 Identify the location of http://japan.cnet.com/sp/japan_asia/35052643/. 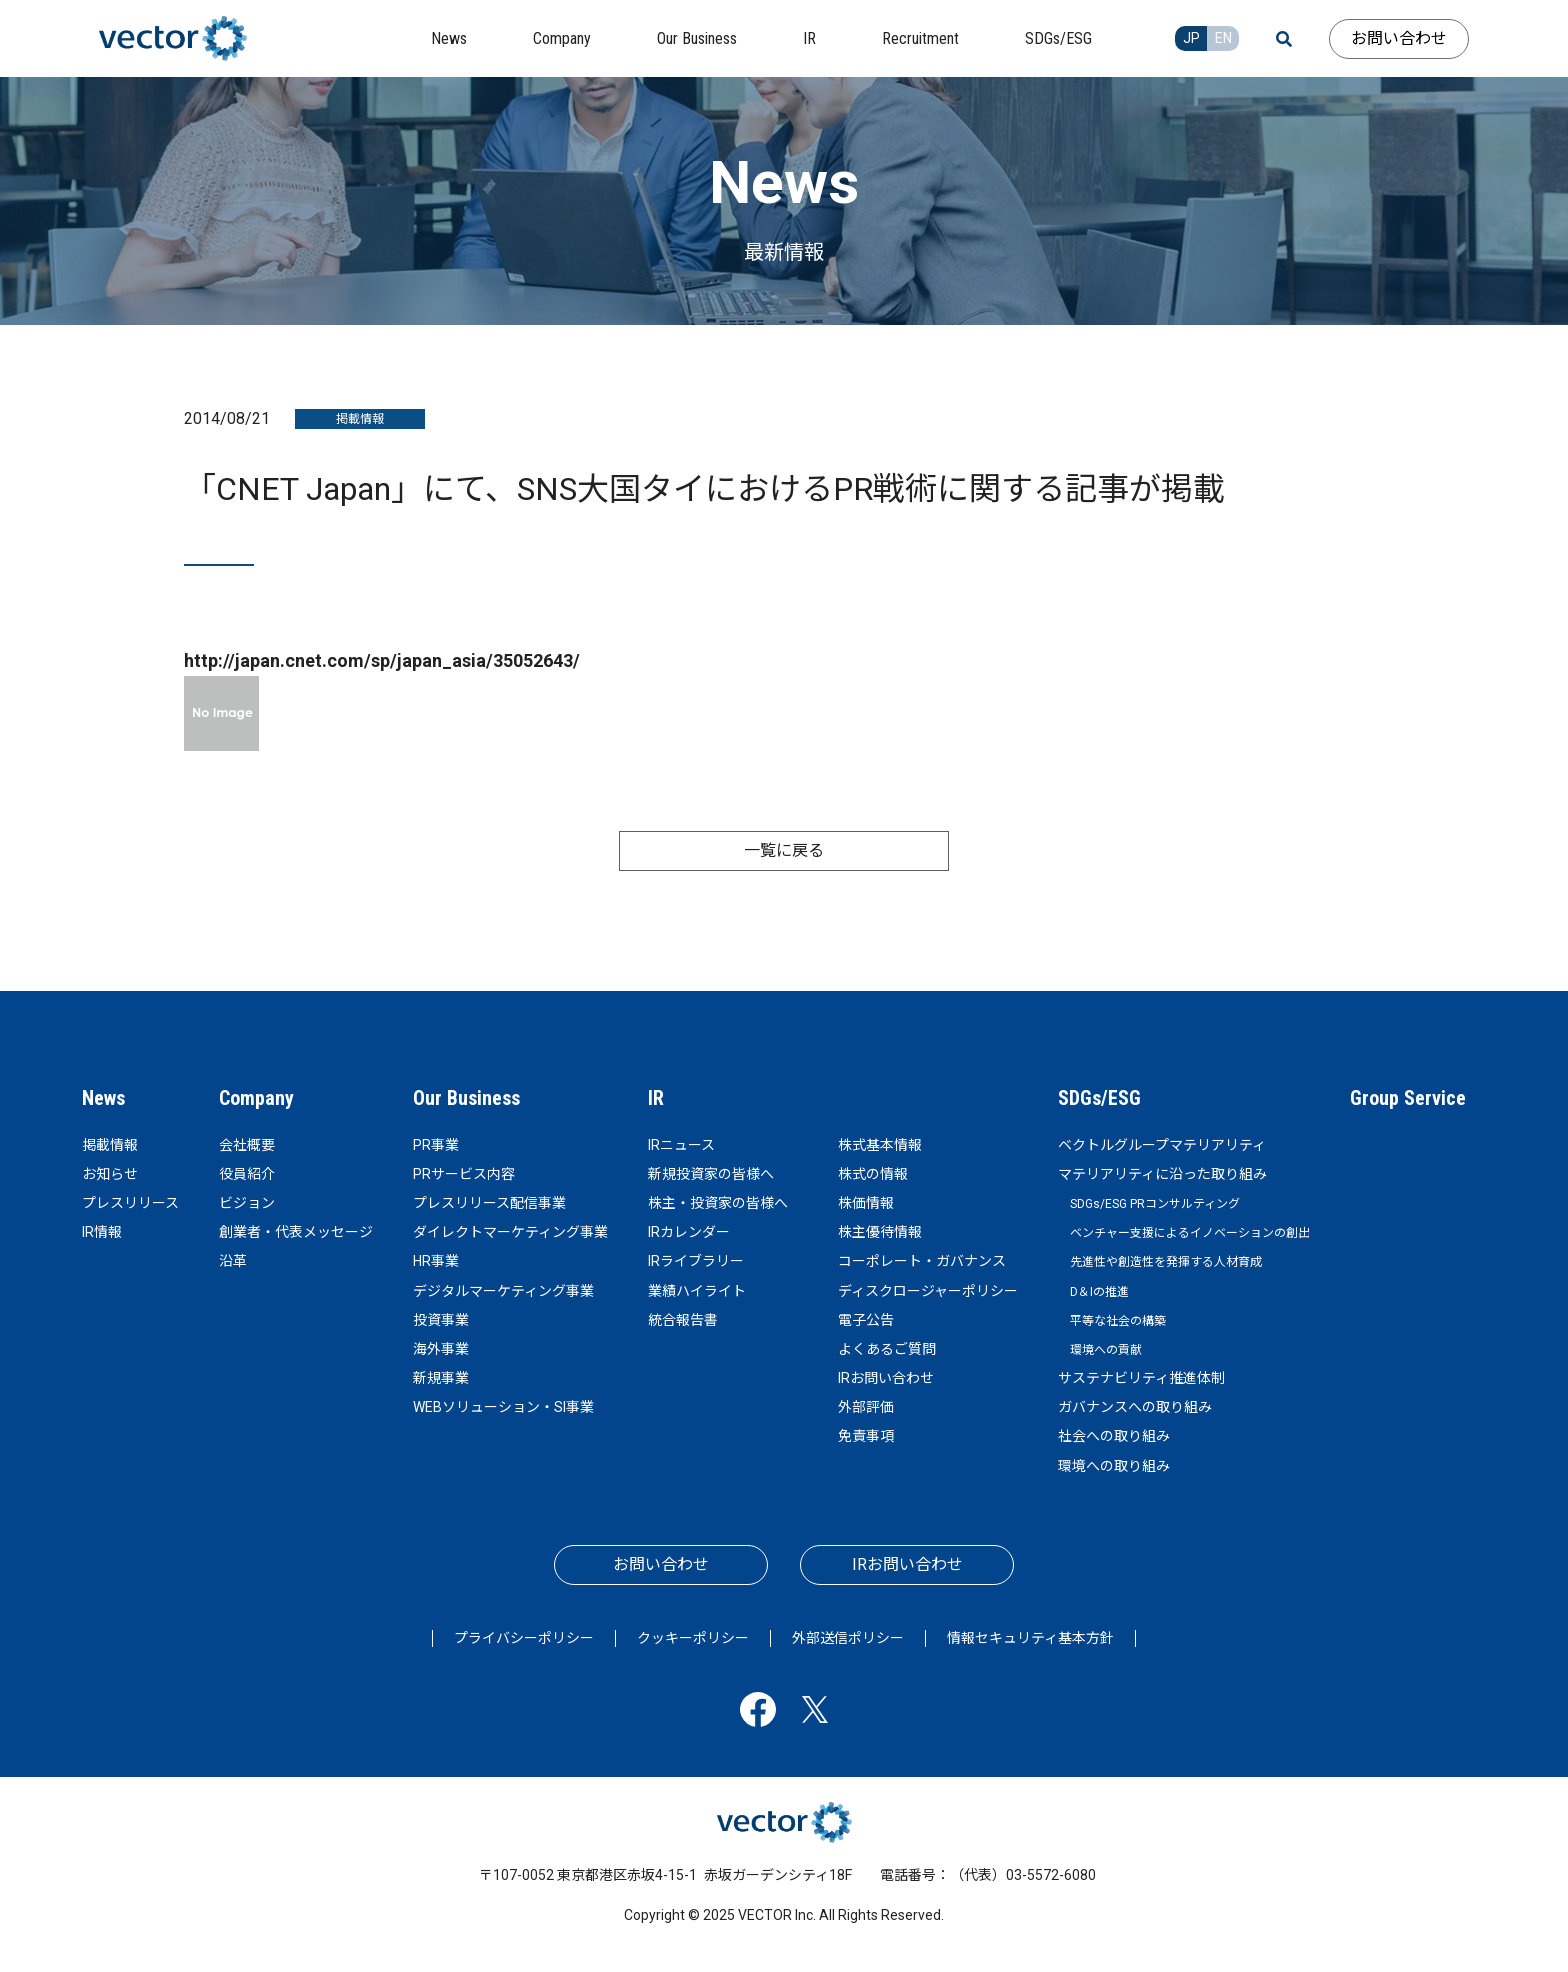
(382, 660).